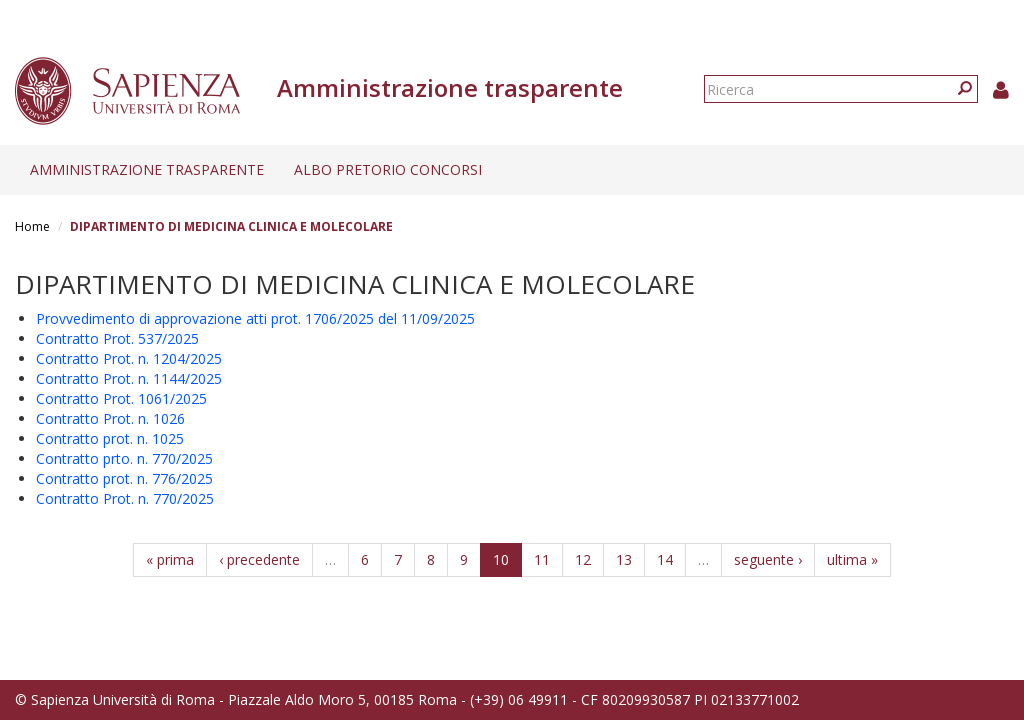  What do you see at coordinates (110, 418) in the screenshot?
I see `Contratto Prot. n. 1026` at bounding box center [110, 418].